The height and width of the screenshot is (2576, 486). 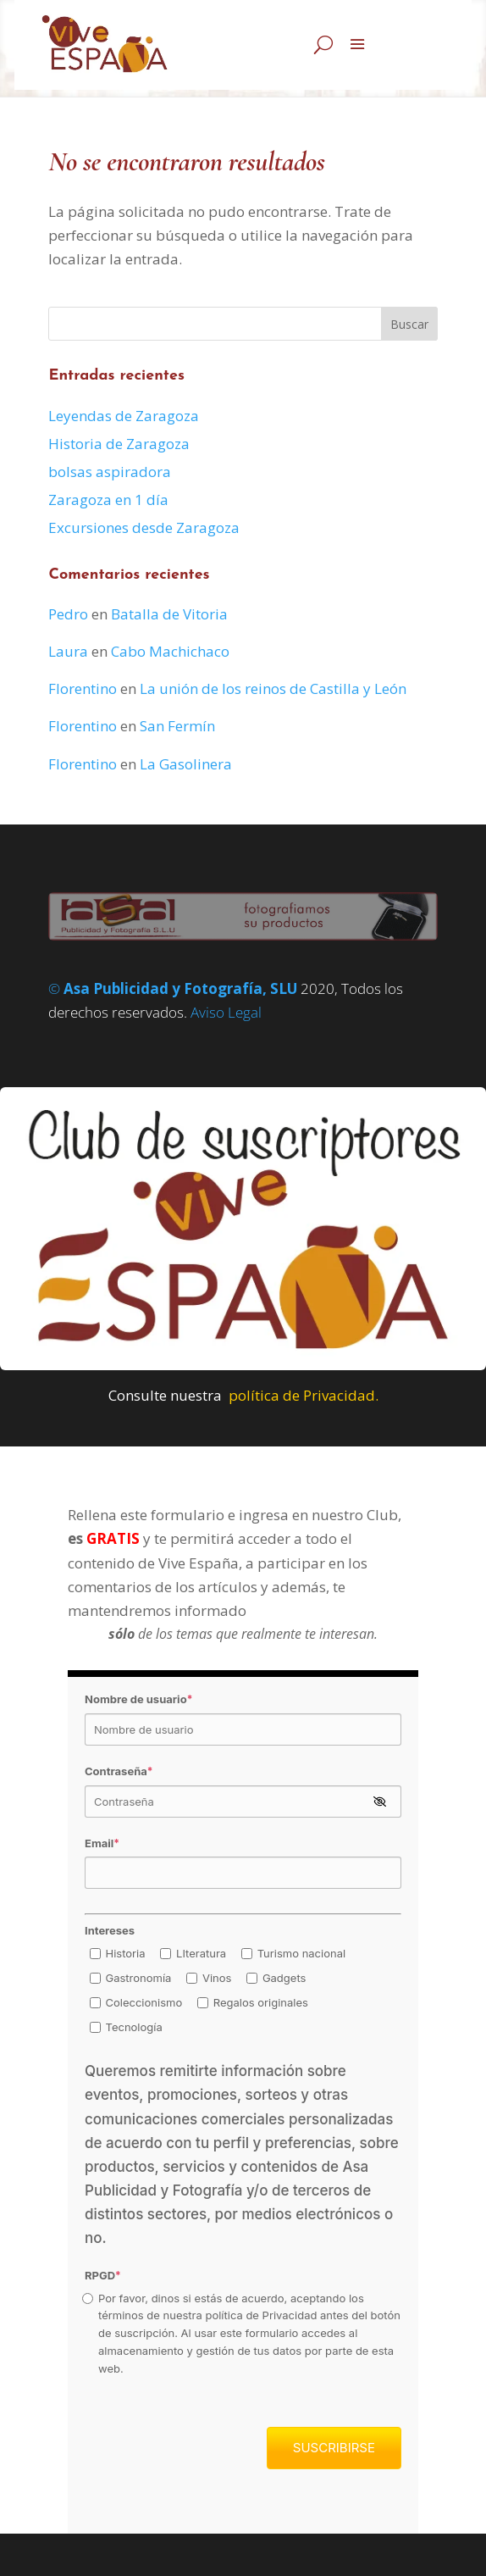 I want to click on Pedro, so click(x=68, y=614).